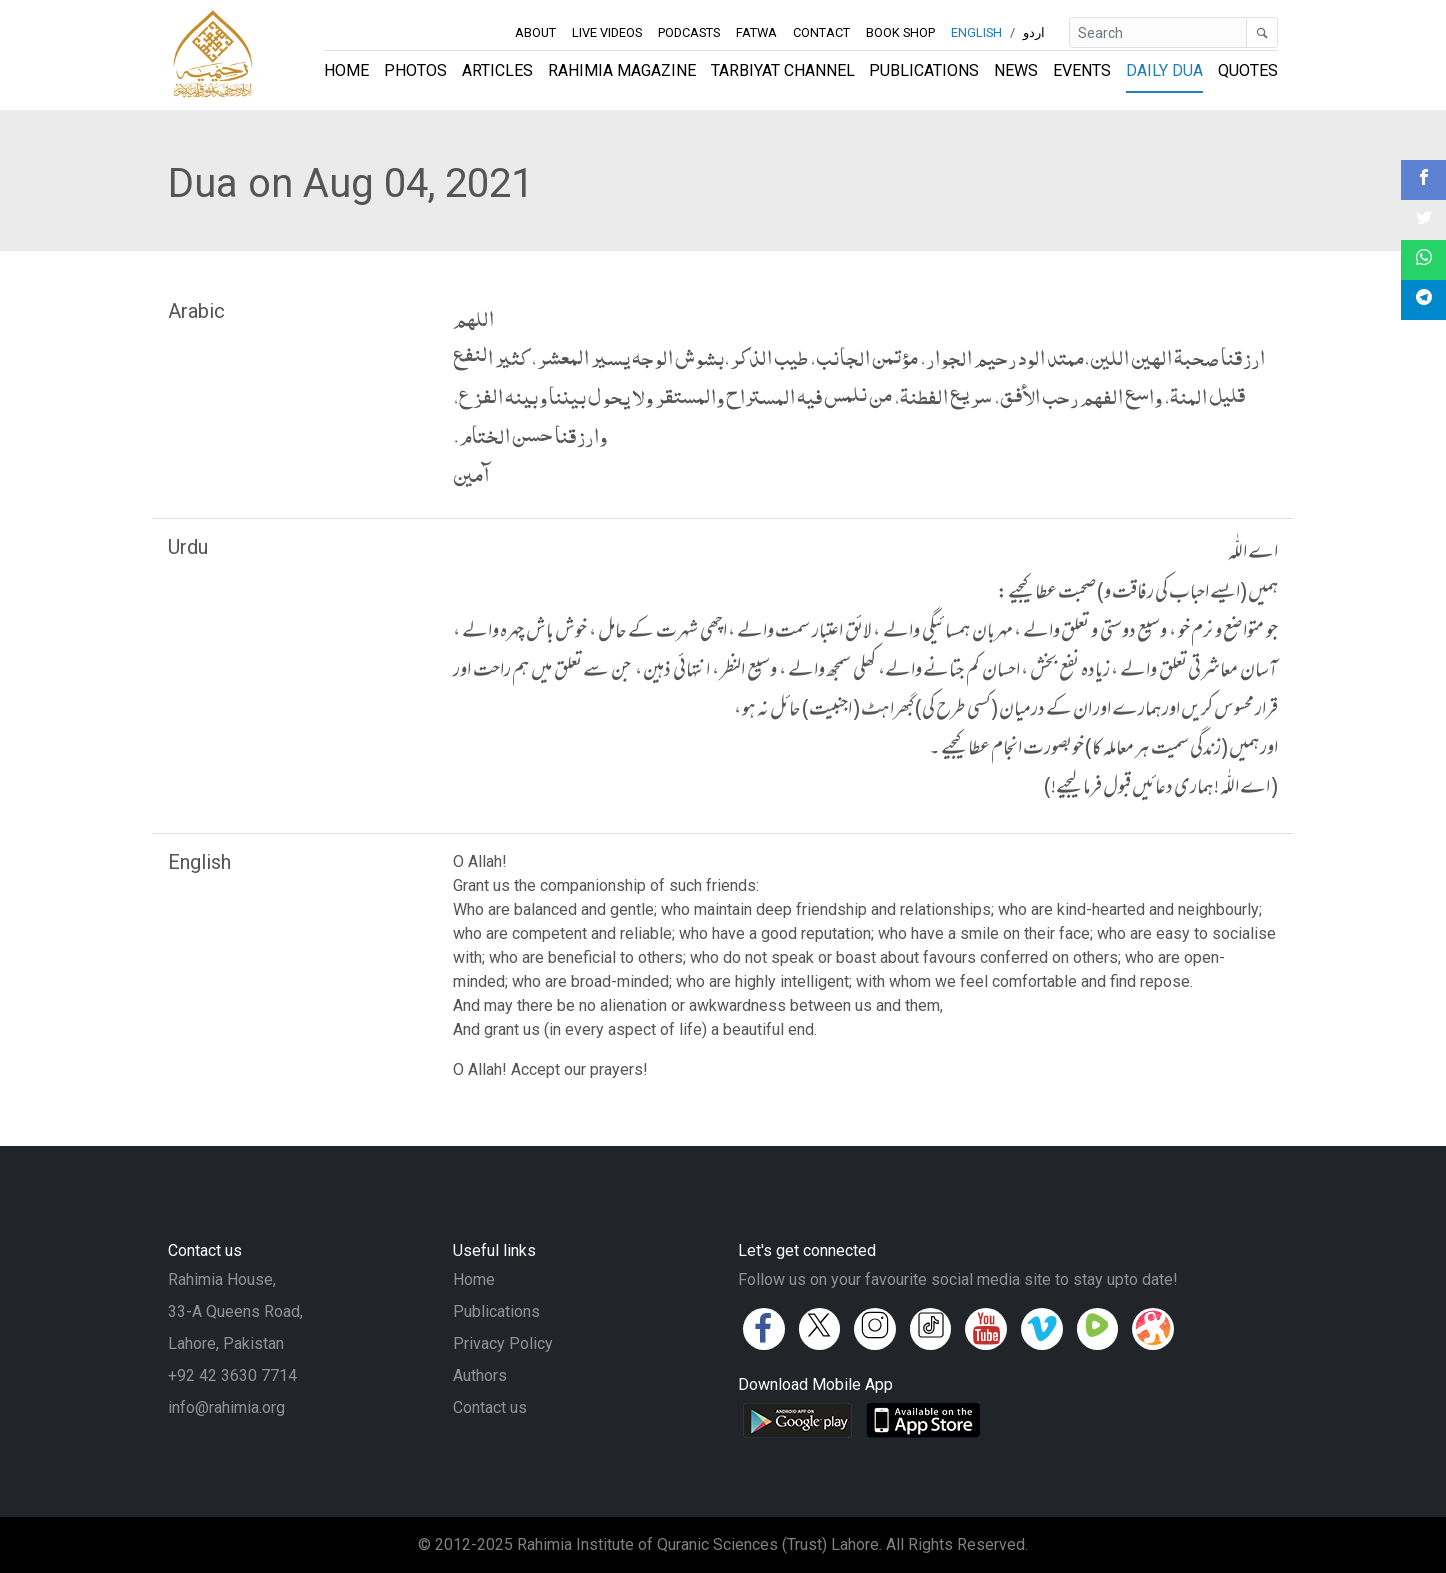  What do you see at coordinates (535, 32) in the screenshot?
I see `About` at bounding box center [535, 32].